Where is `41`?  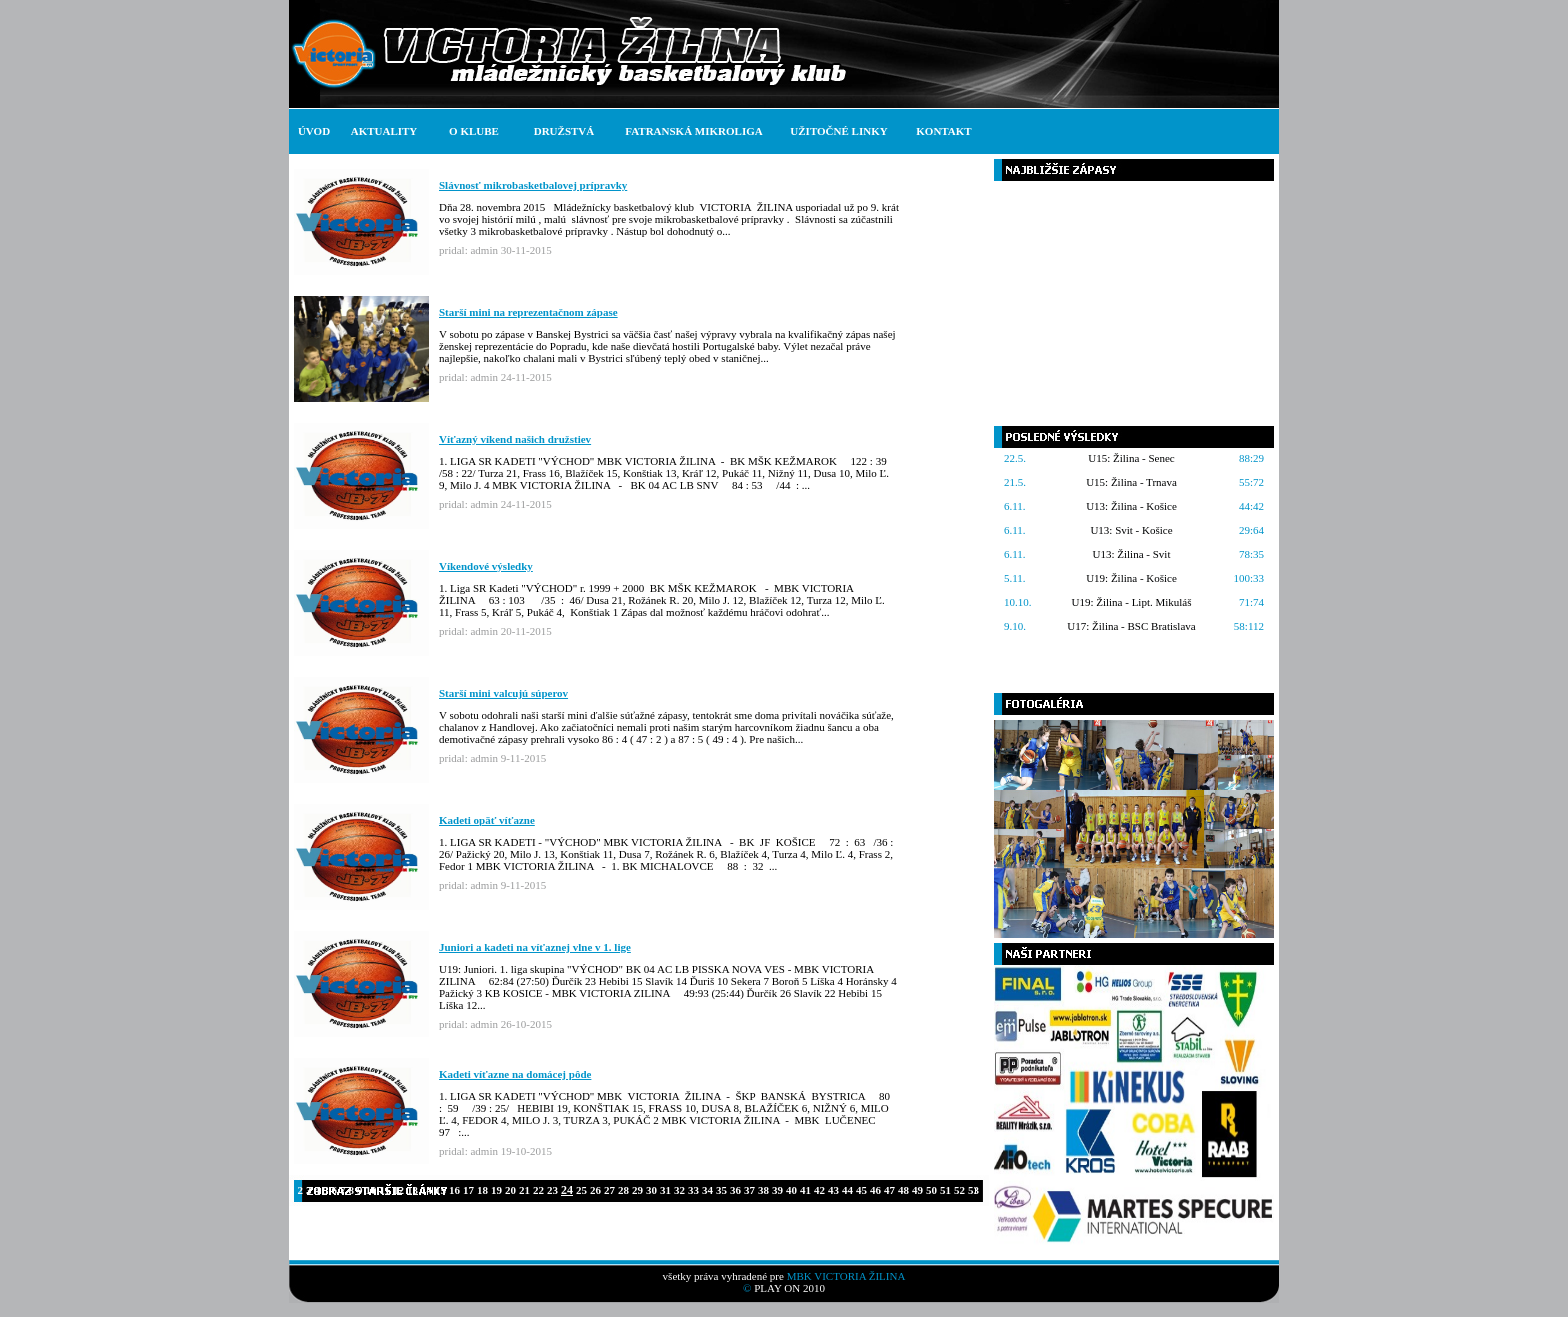
41 is located at coordinates (805, 1190).